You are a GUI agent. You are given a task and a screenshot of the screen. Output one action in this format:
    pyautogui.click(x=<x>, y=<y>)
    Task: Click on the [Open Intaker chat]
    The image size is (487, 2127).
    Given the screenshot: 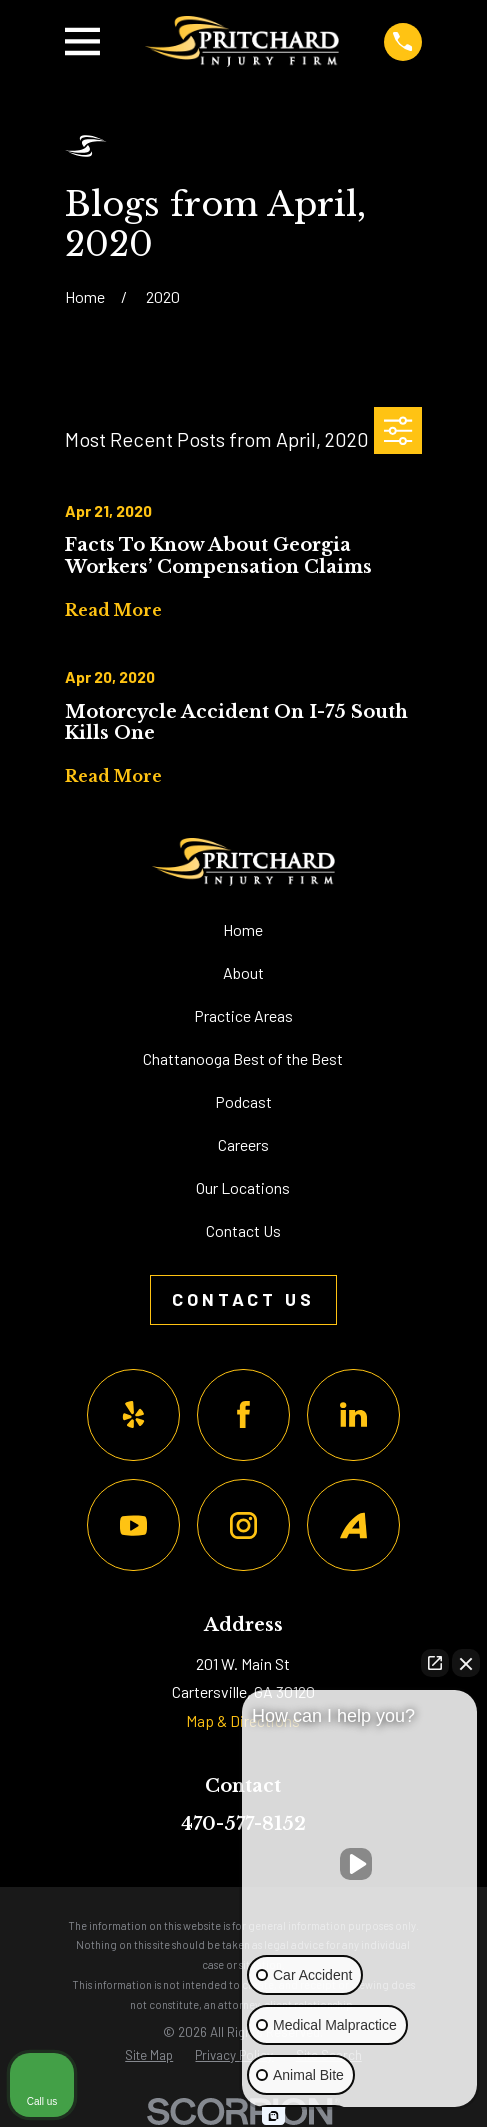 What is the action you would take?
    pyautogui.click(x=273, y=2116)
    